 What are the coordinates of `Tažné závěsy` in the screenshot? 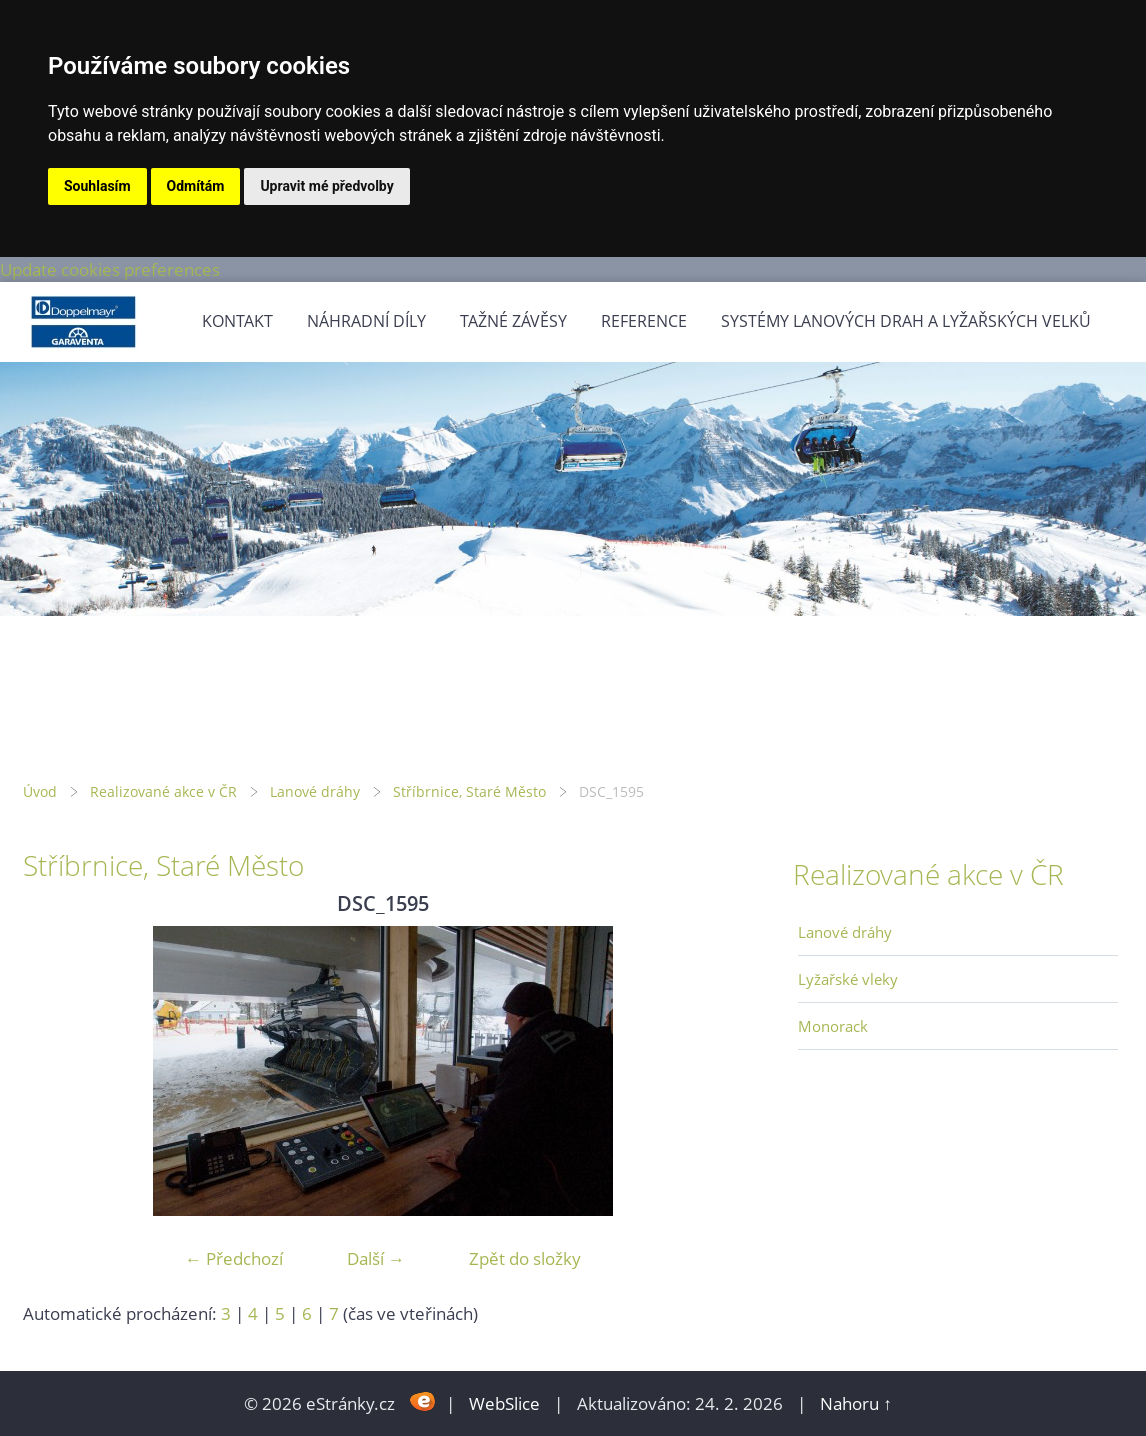 It's located at (513, 321).